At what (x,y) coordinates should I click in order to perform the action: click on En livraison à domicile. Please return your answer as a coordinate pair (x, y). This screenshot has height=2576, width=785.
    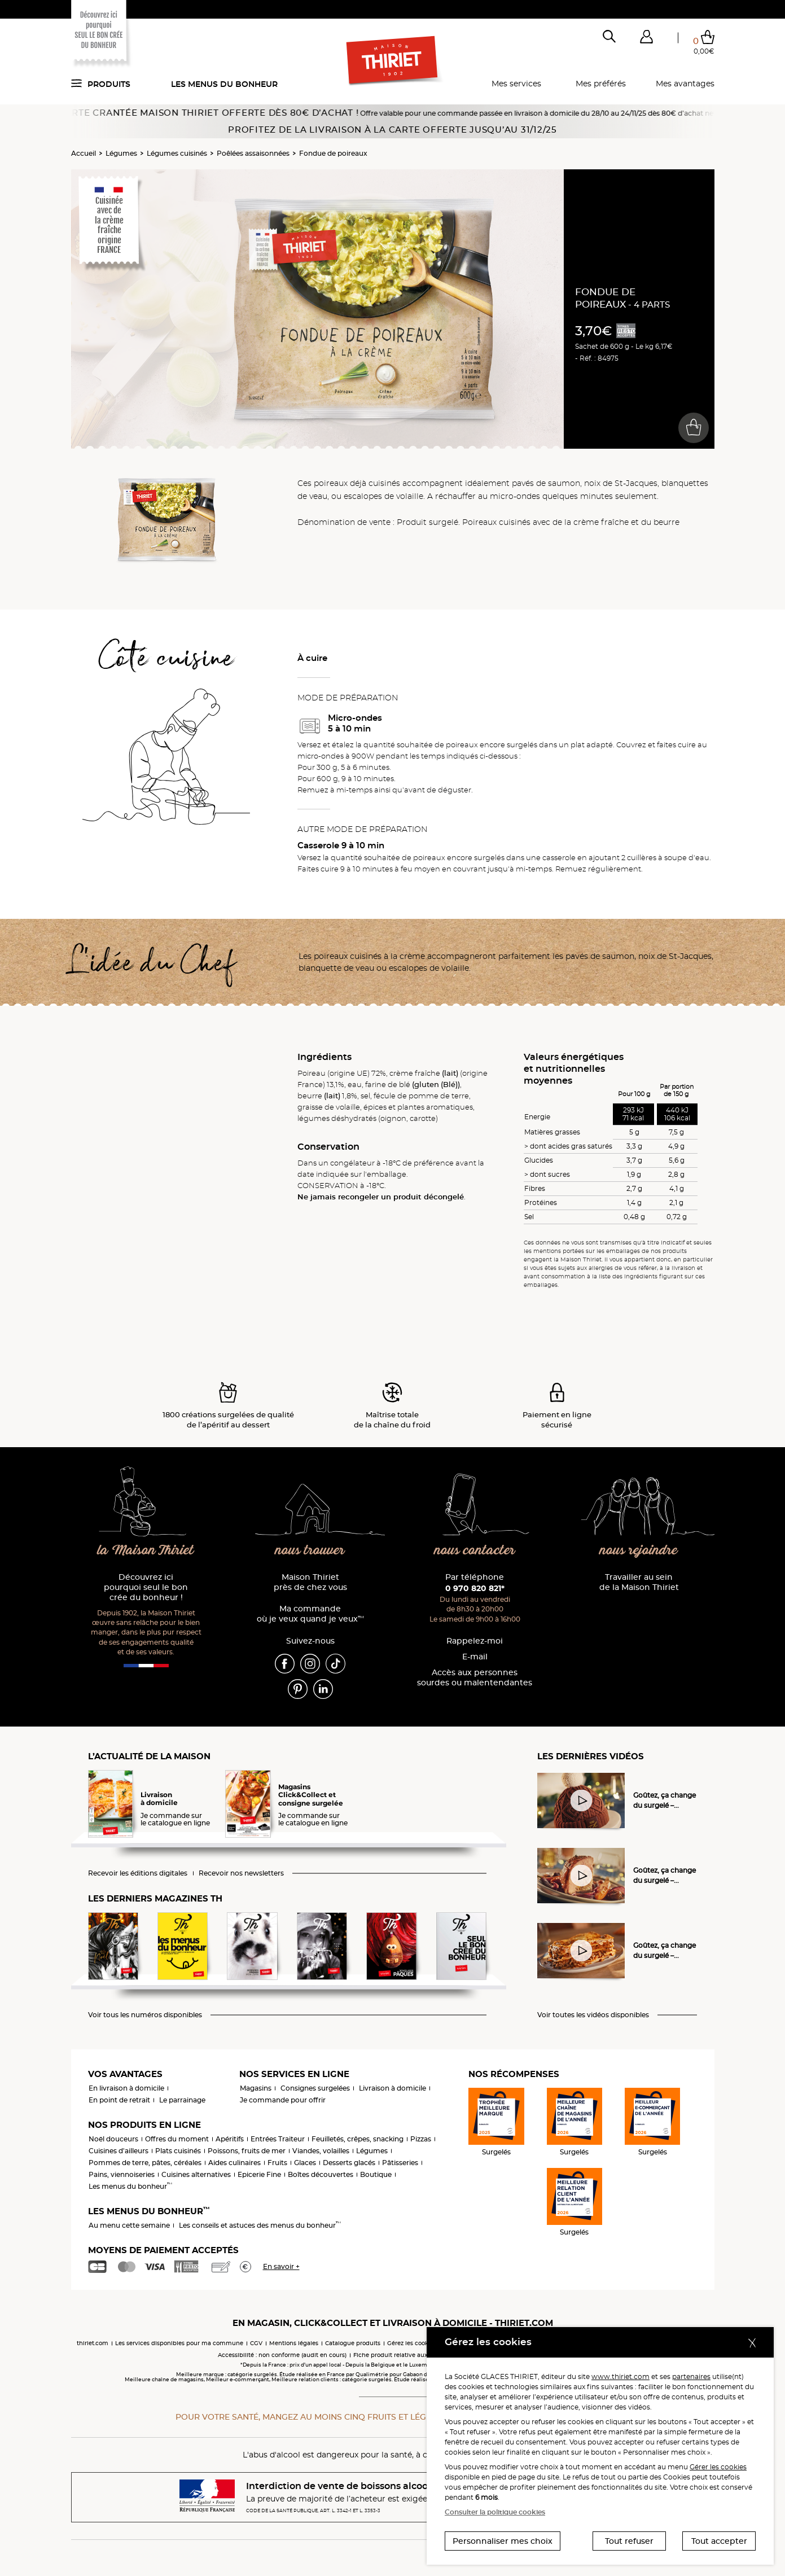
    Looking at the image, I should click on (126, 2088).